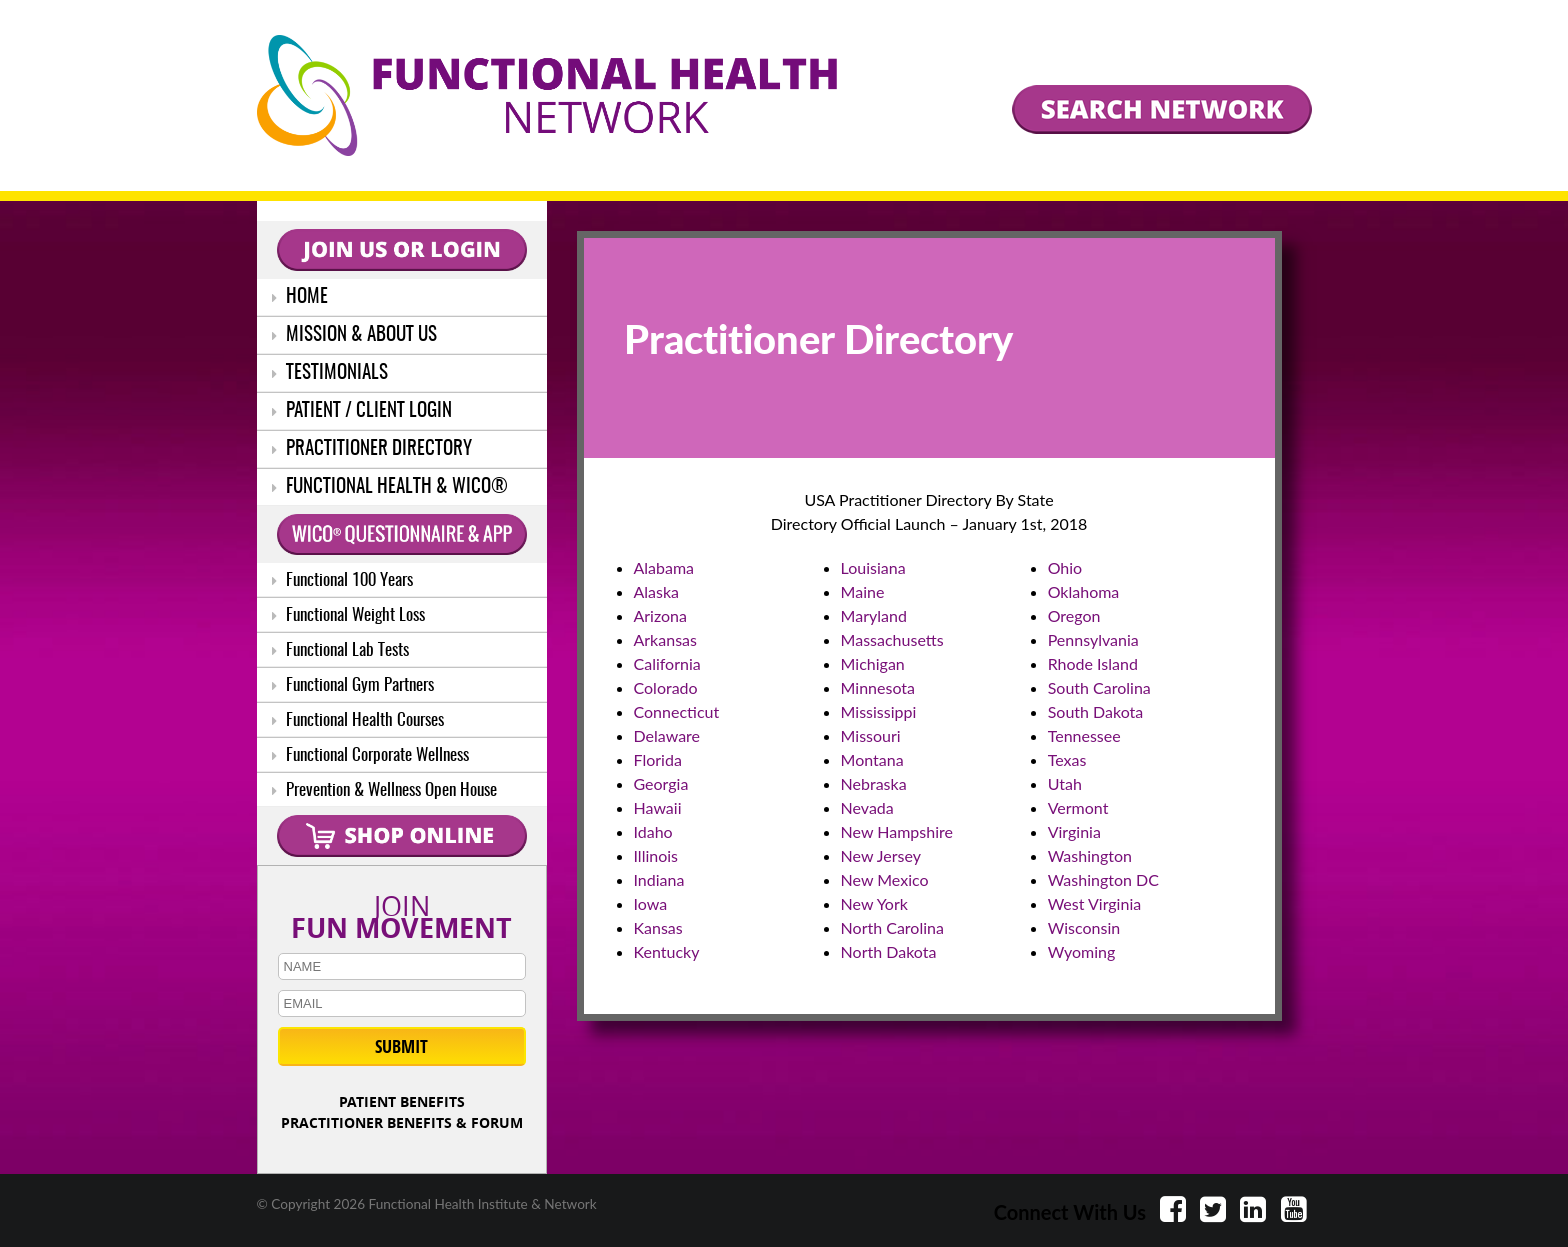  I want to click on Oregon, so click(1074, 615).